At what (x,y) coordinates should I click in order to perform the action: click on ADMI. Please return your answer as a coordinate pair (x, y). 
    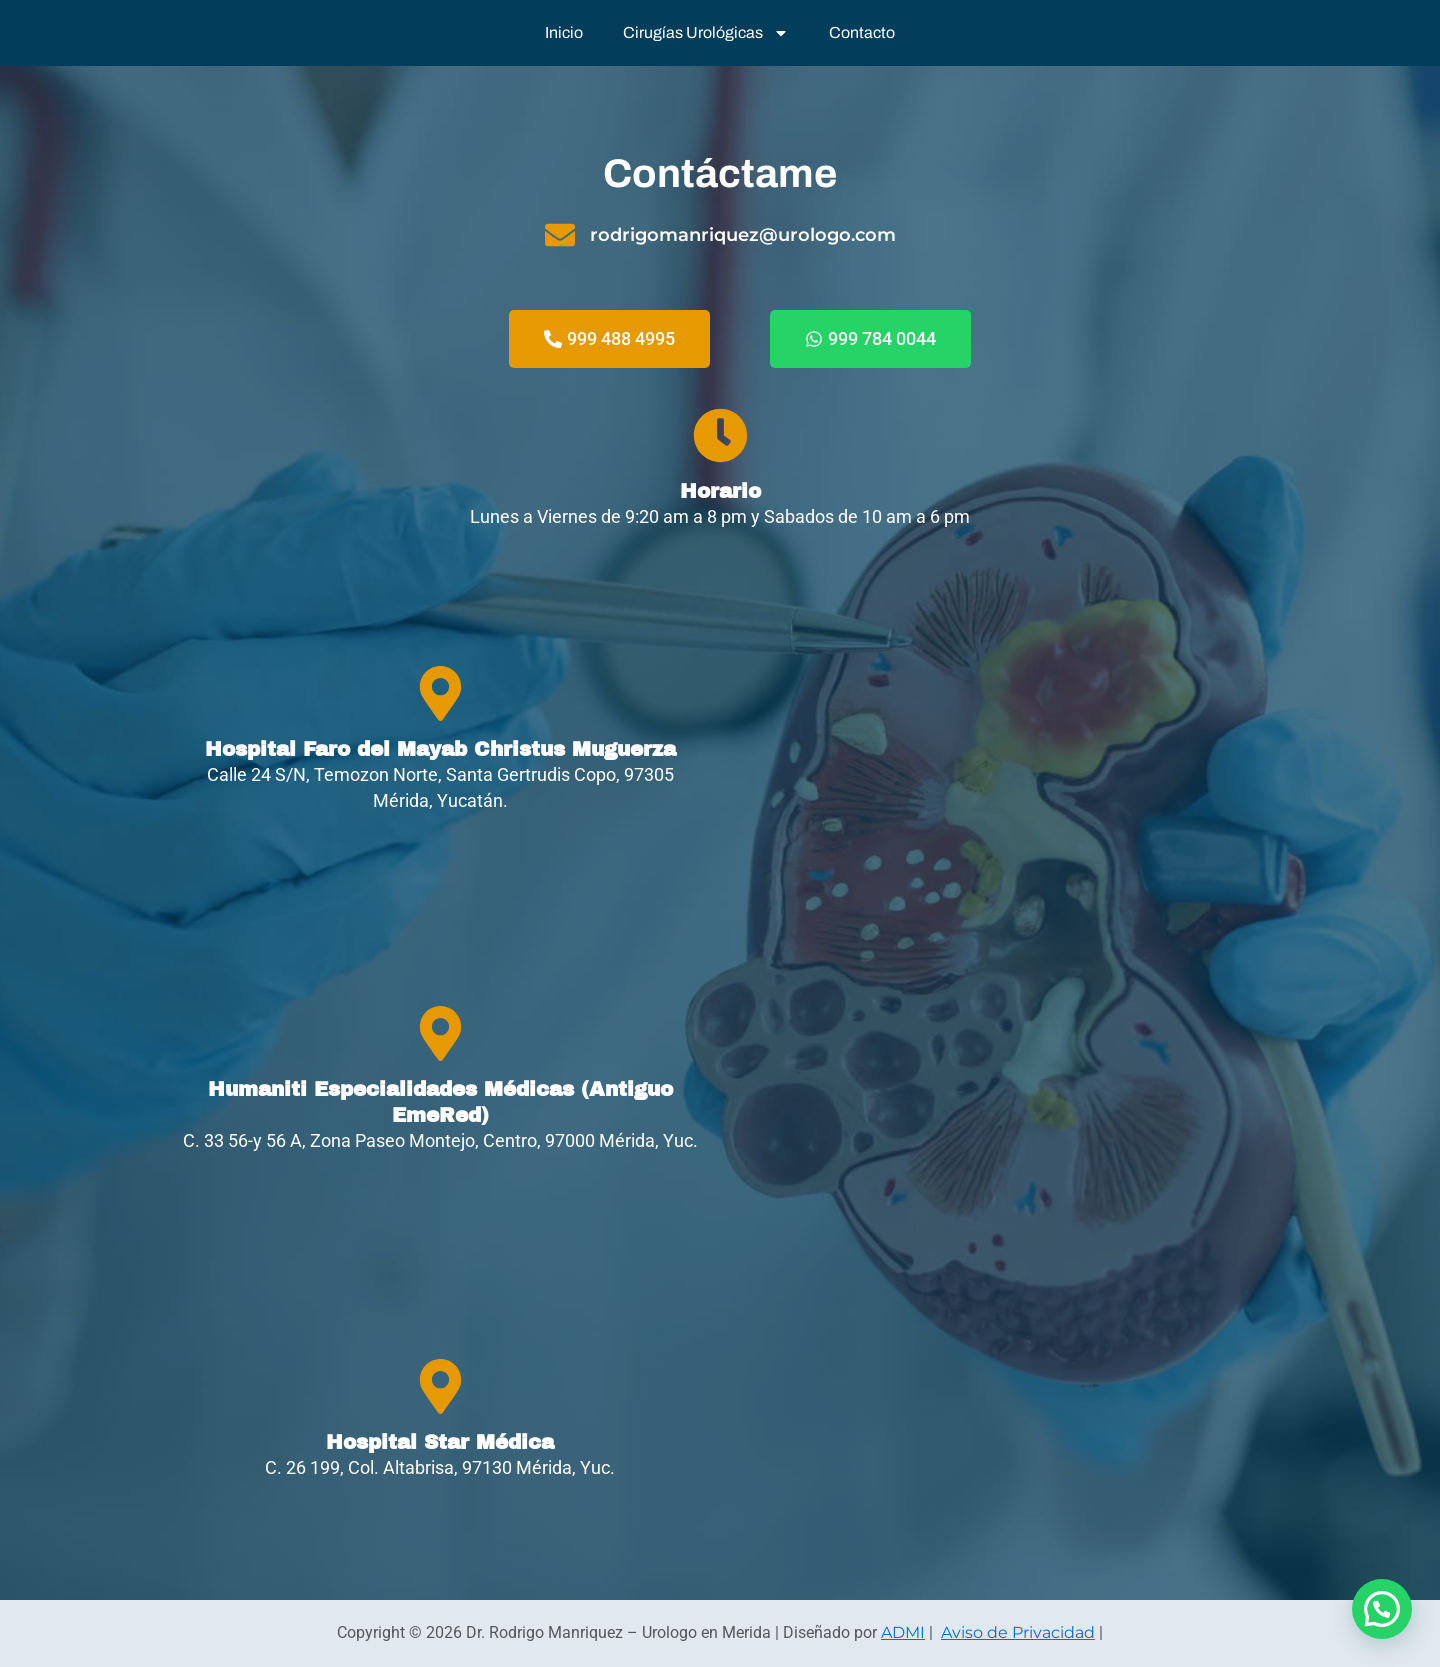
    Looking at the image, I should click on (903, 1632).